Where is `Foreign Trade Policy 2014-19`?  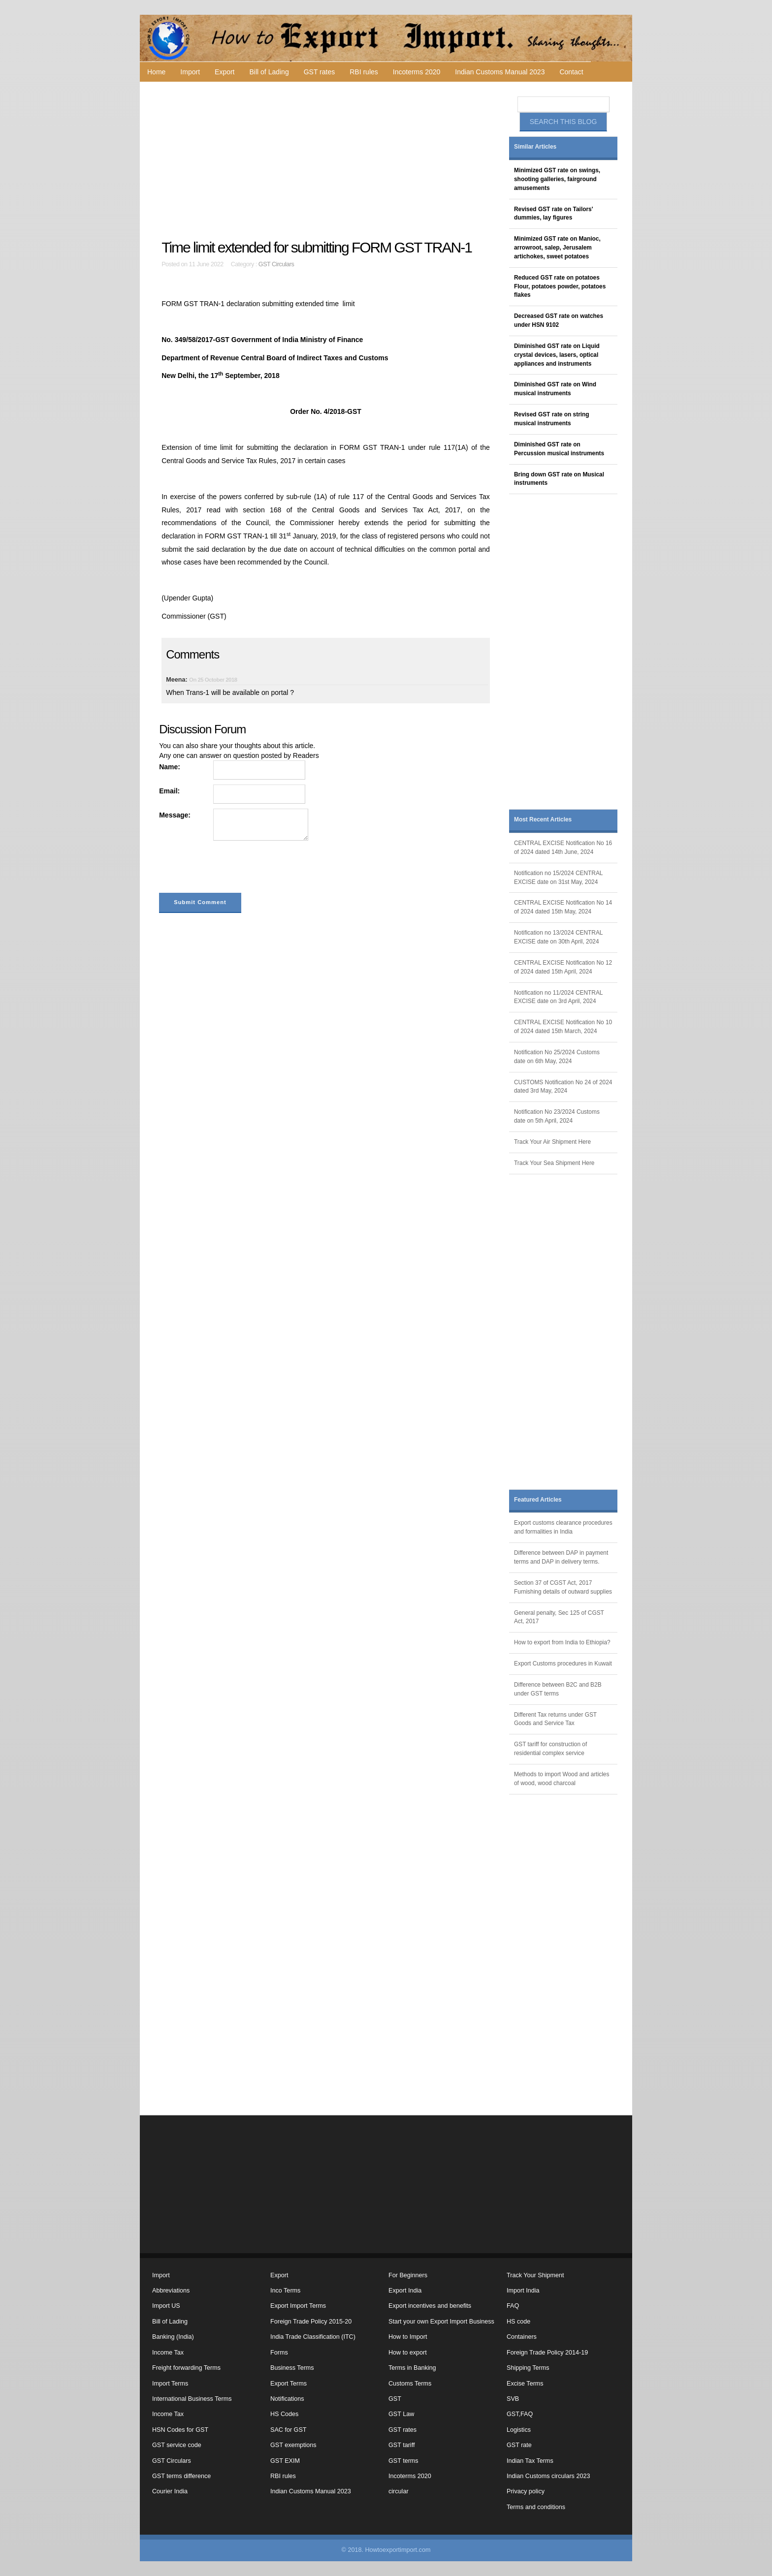 Foreign Trade Policy 2014-19 is located at coordinates (547, 2352).